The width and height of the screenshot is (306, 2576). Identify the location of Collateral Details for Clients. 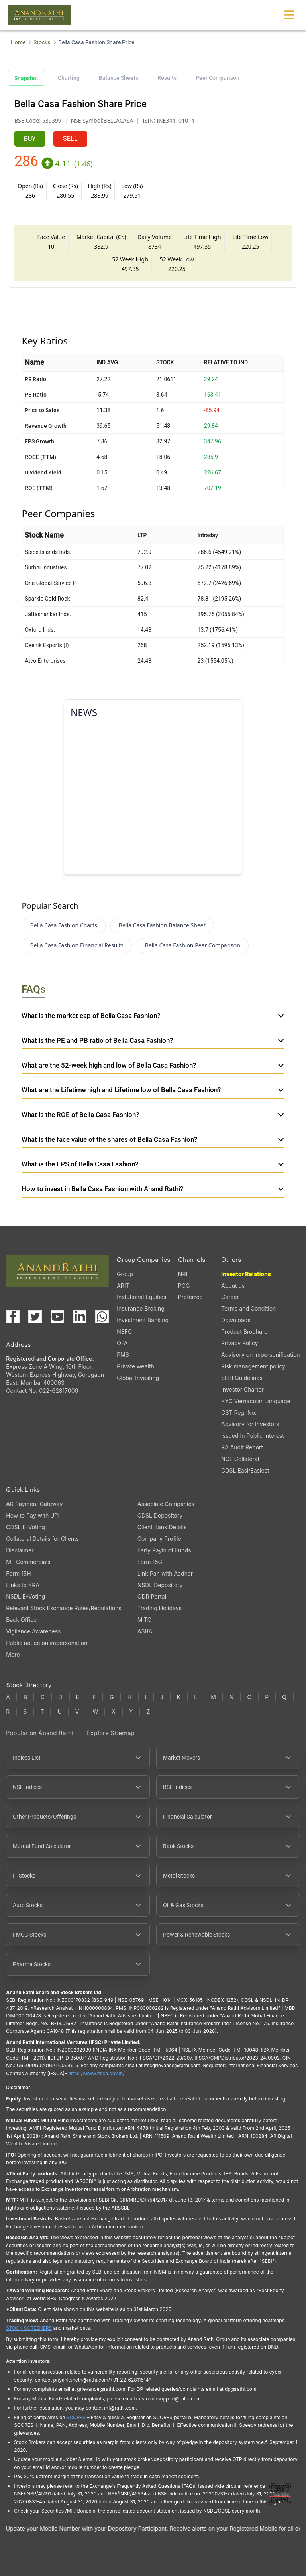
(42, 1538).